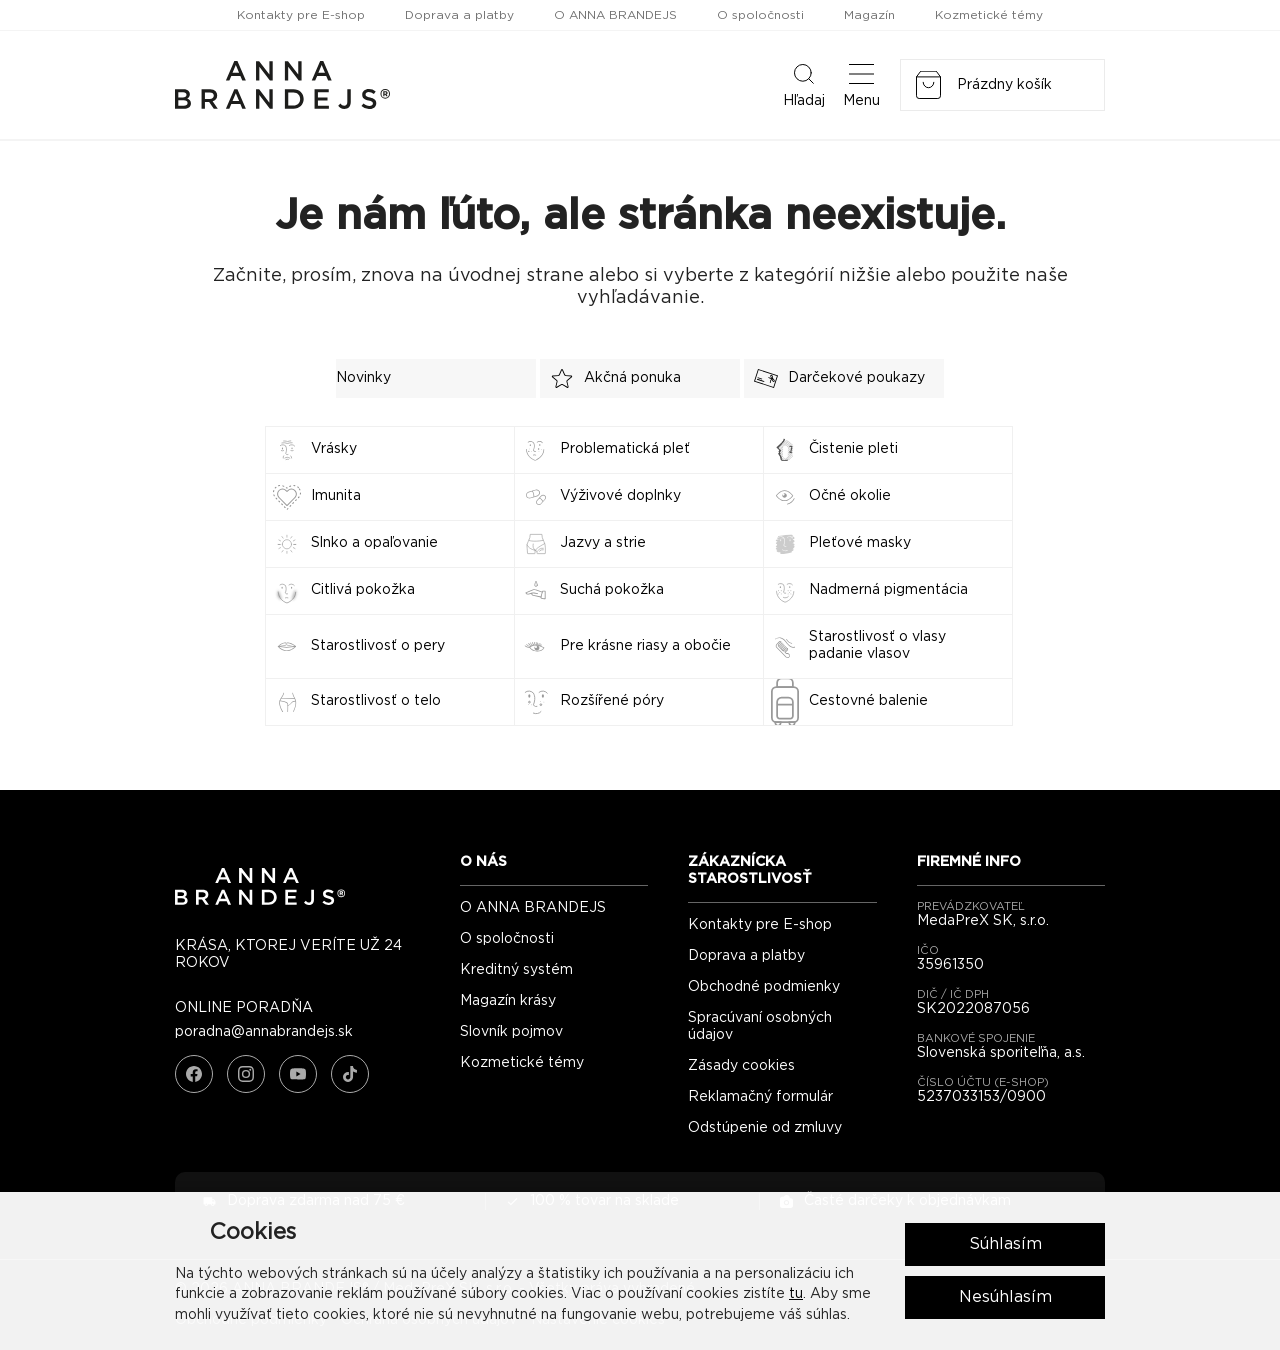 This screenshot has width=1280, height=1350. Describe the element at coordinates (888, 590) in the screenshot. I see `Nadmerná pigmentácia` at that location.